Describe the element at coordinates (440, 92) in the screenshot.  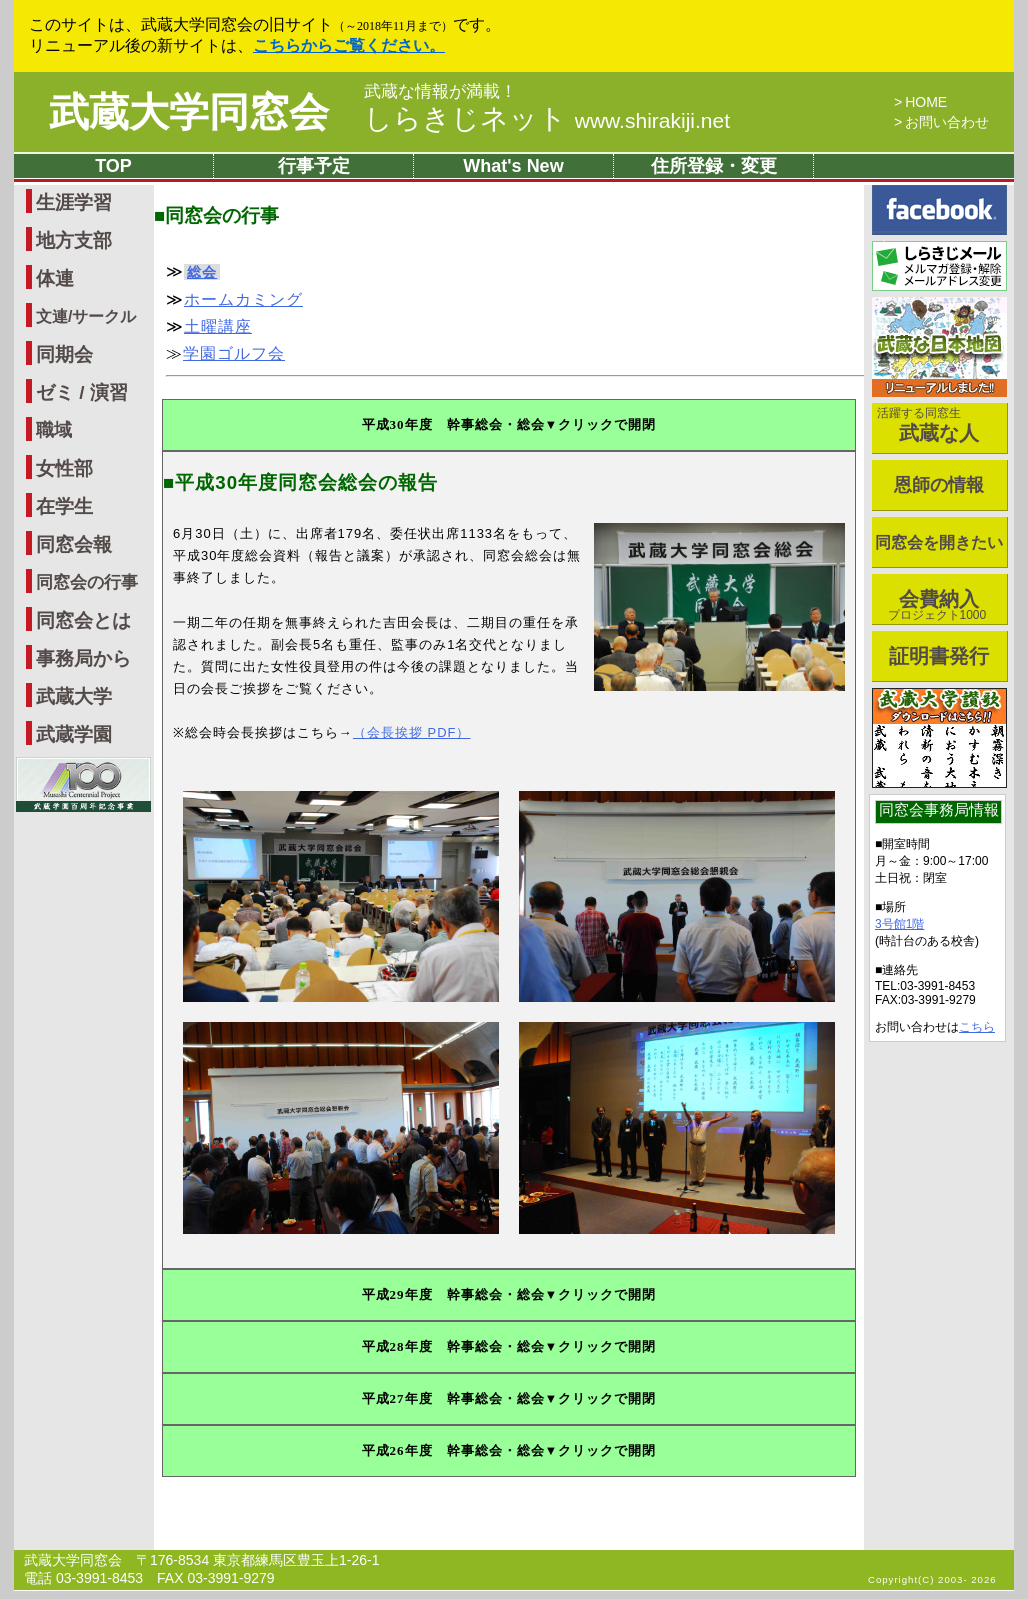
I see `武蔵な情報が満載！` at that location.